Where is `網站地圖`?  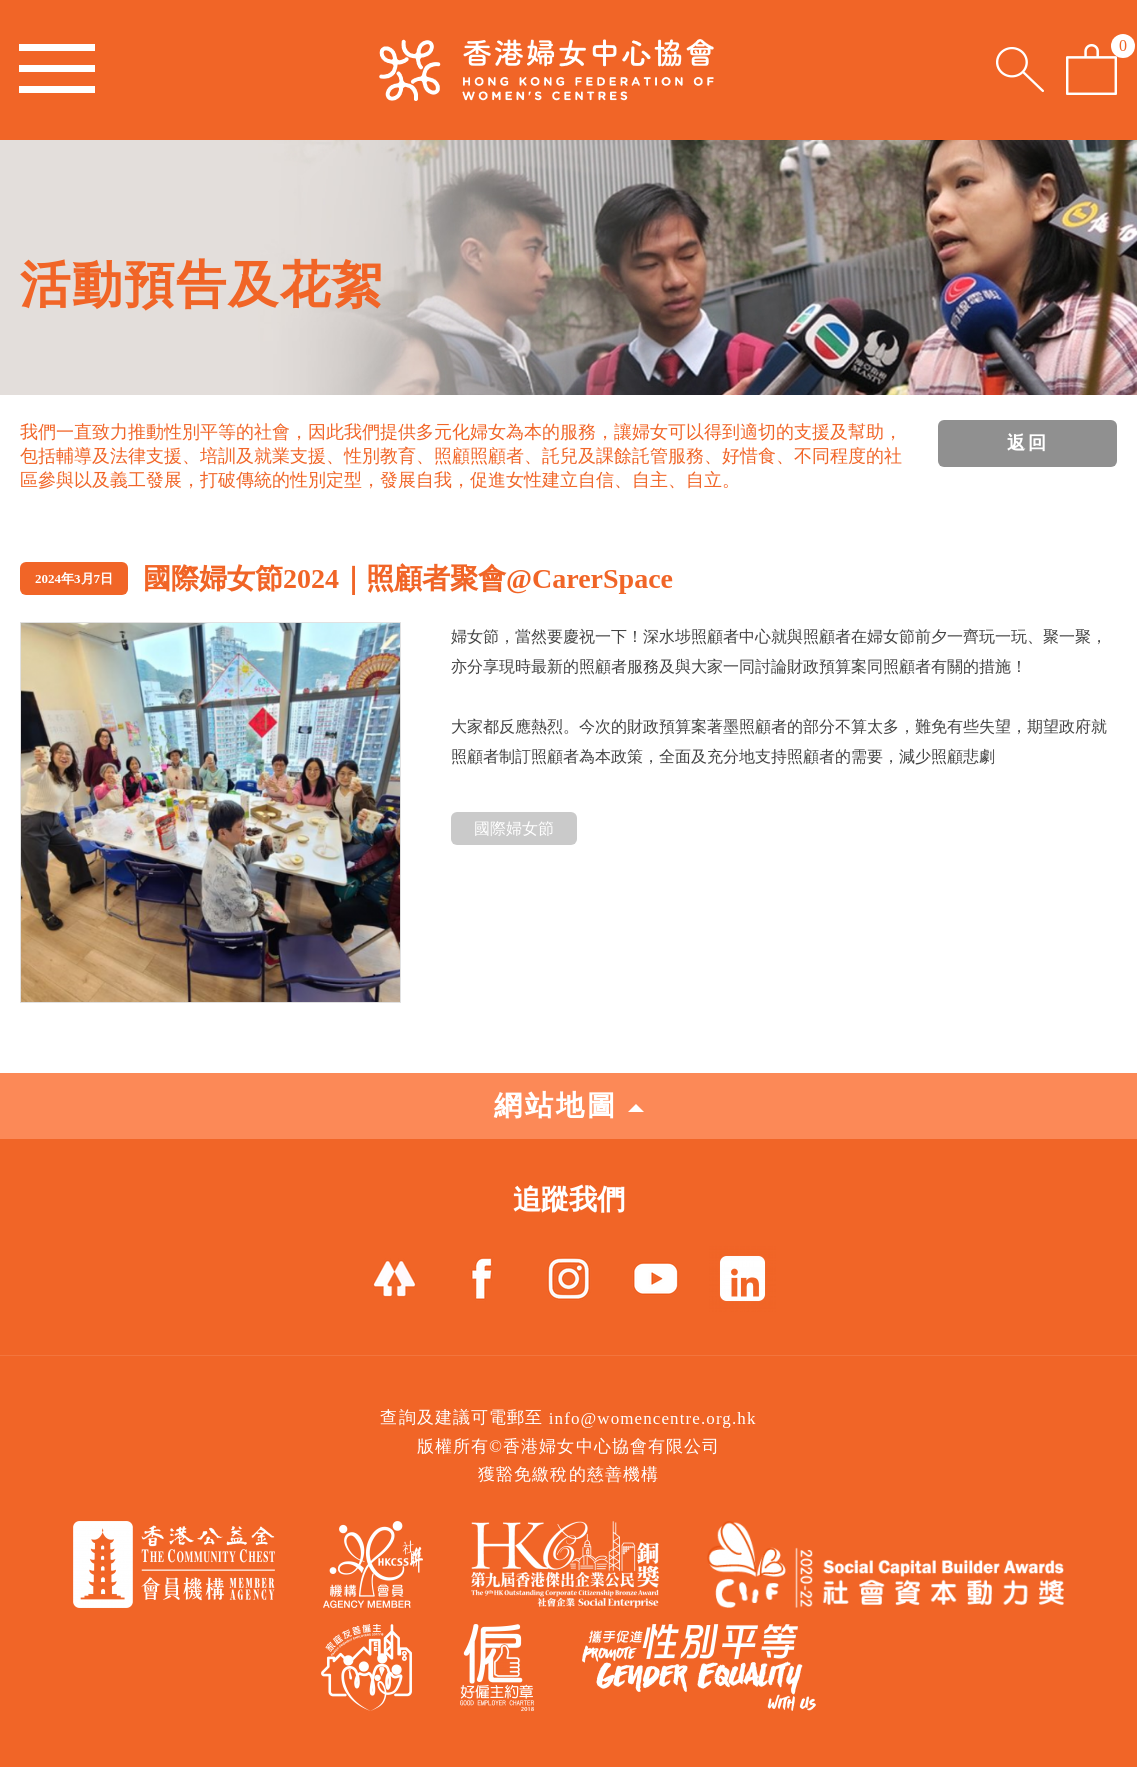
網站地圖 is located at coordinates (569, 1105).